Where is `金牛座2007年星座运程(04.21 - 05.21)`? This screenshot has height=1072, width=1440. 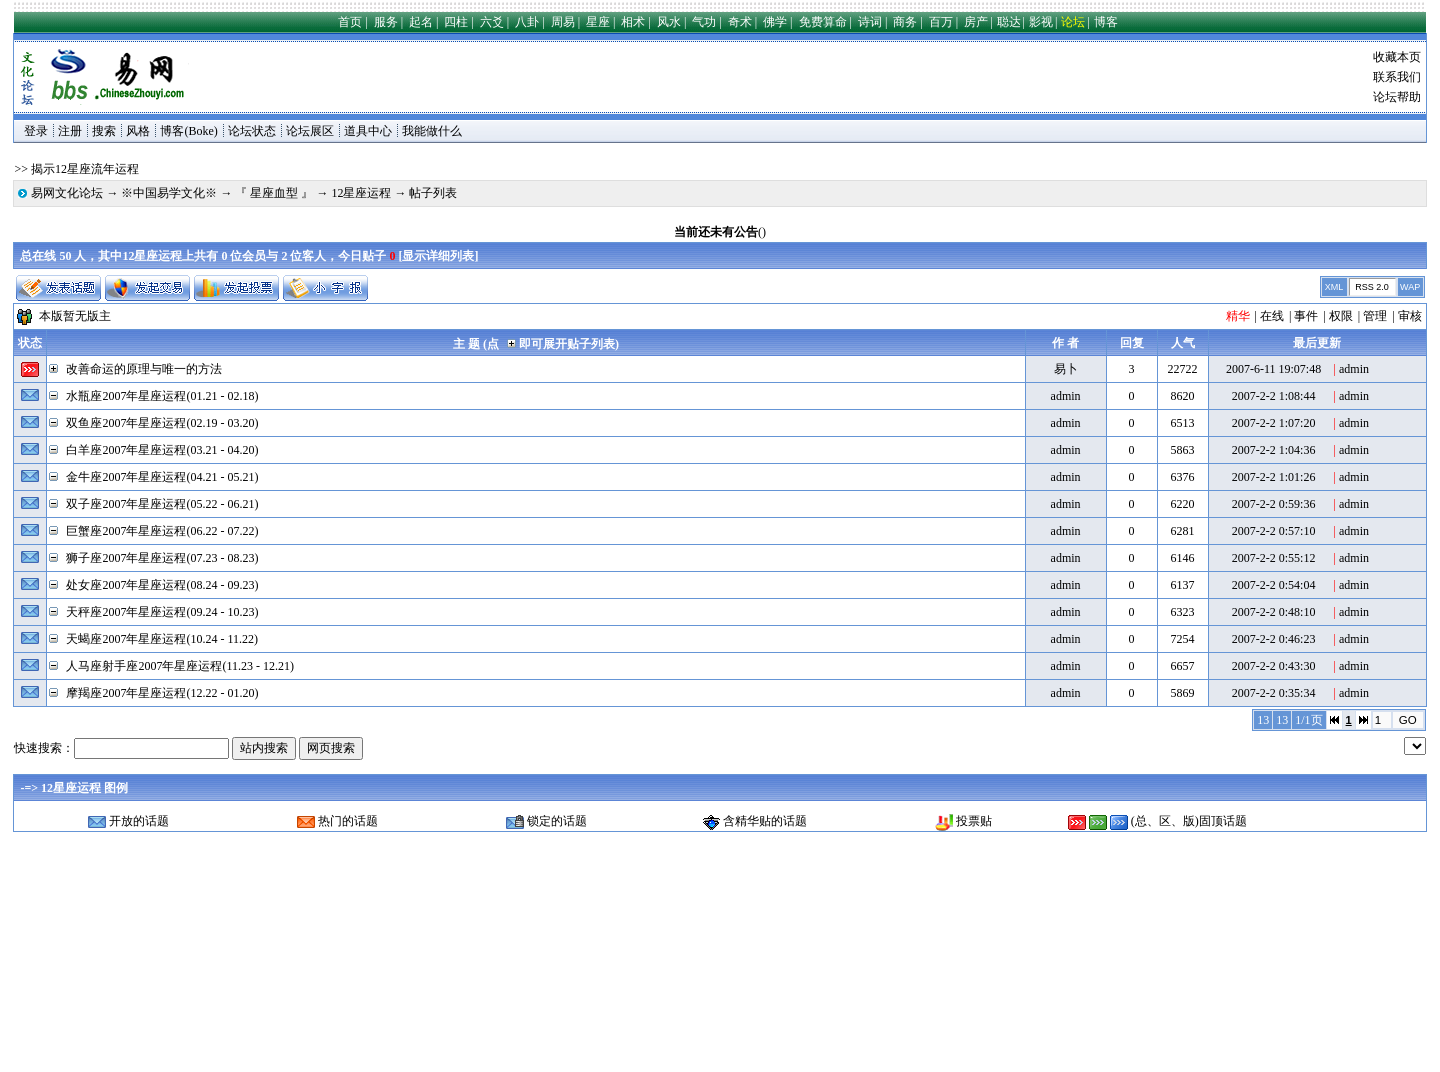
金牛座2007年星座运程(04.21 - 05.21) is located at coordinates (162, 477).